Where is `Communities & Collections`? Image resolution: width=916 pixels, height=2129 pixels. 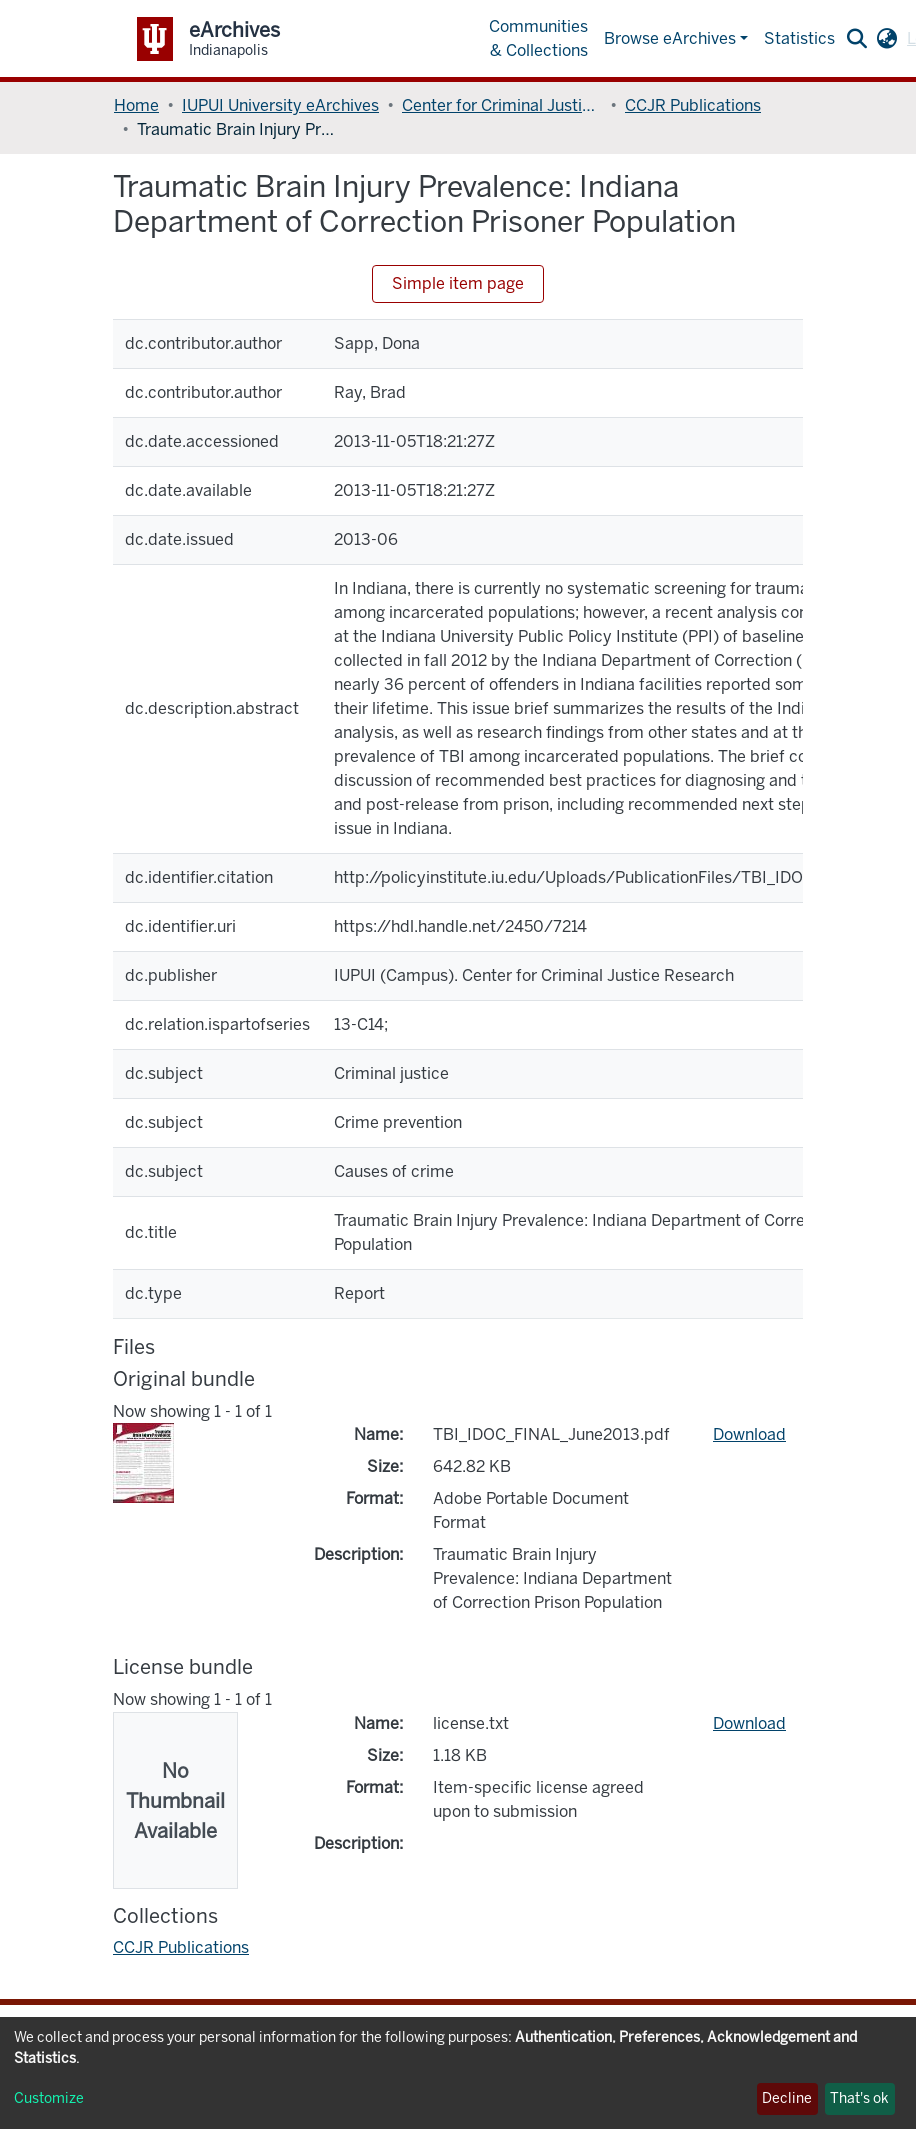 Communities & Collections is located at coordinates (538, 38).